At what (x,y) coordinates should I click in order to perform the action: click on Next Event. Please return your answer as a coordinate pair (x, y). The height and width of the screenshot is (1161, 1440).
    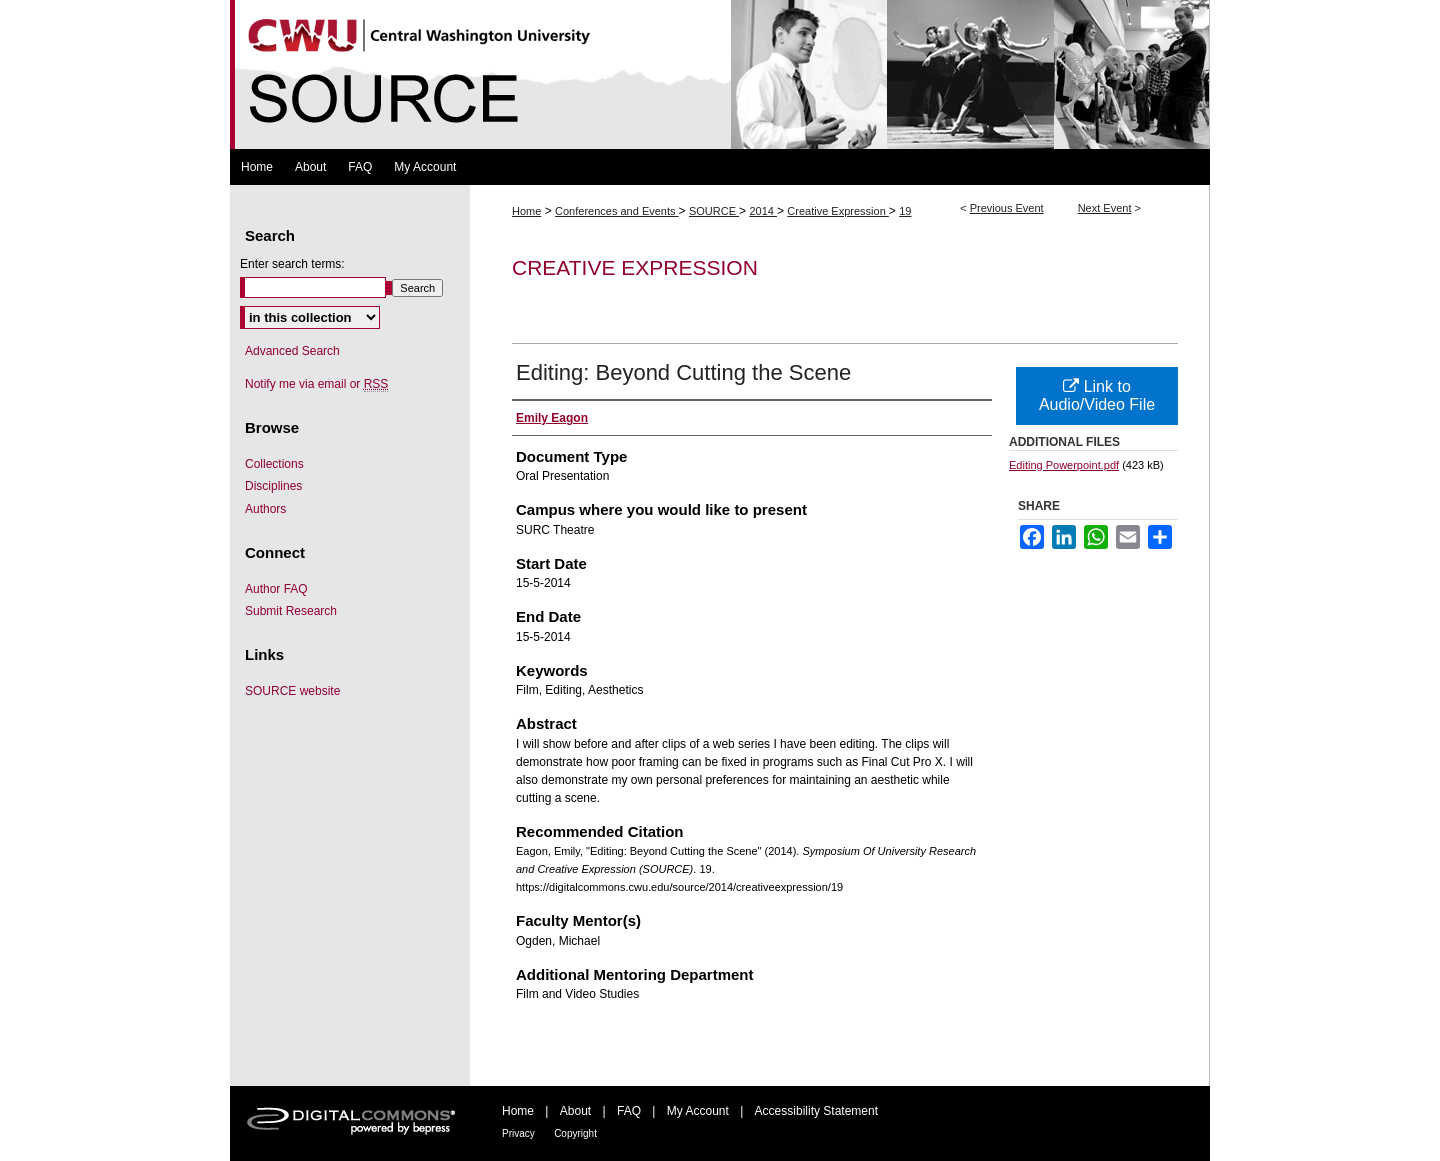
    Looking at the image, I should click on (1105, 208).